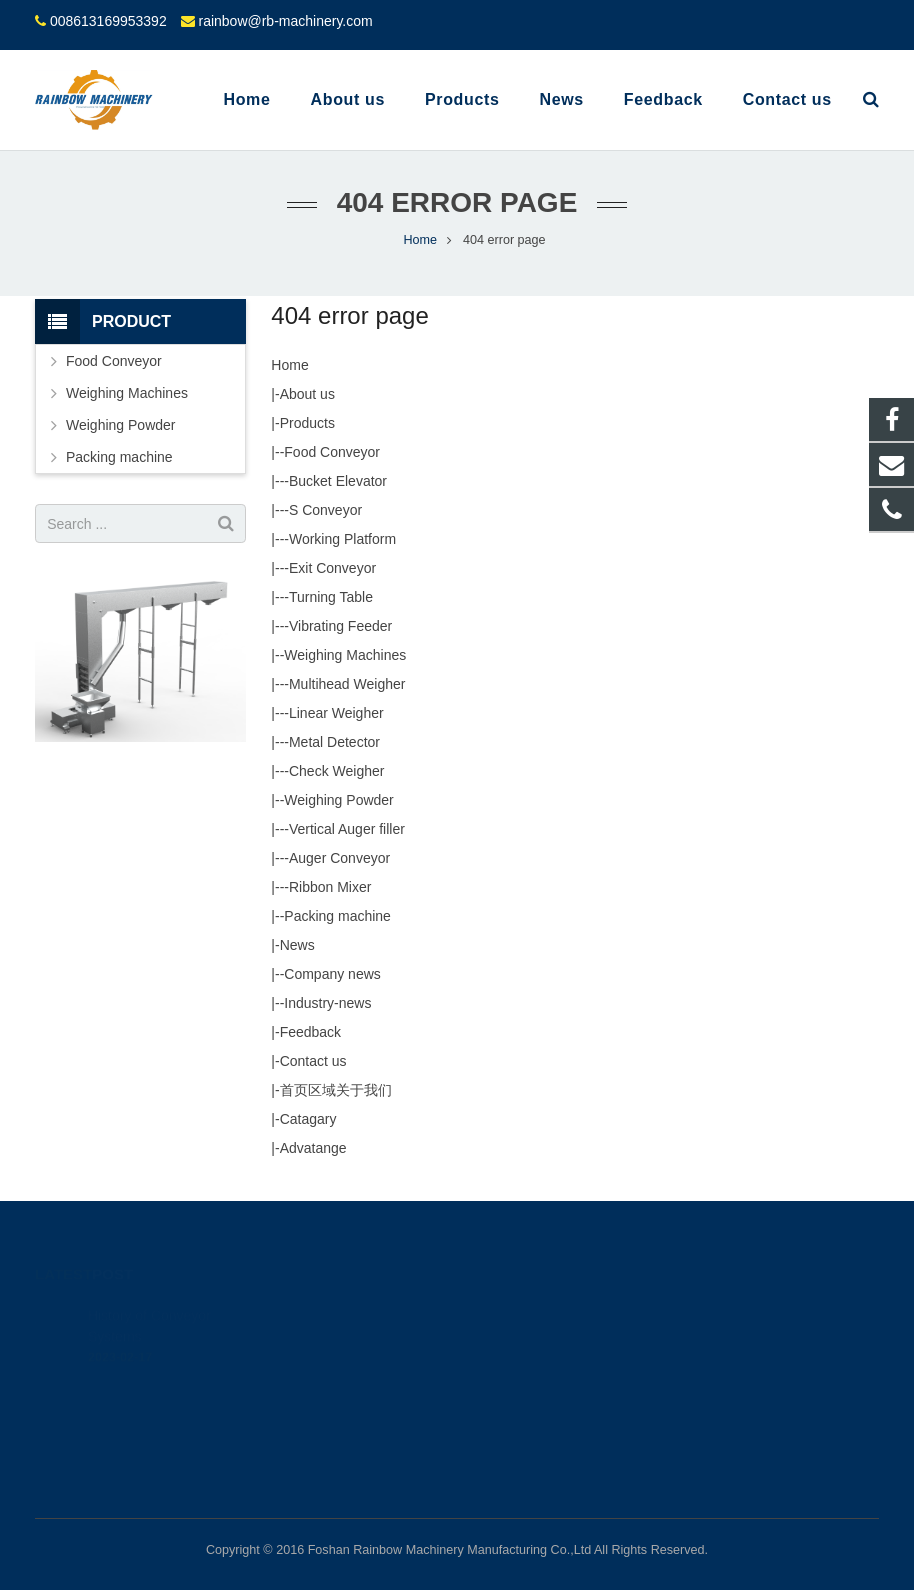 The image size is (914, 1590). What do you see at coordinates (338, 800) in the screenshot?
I see `Weighing Powder` at bounding box center [338, 800].